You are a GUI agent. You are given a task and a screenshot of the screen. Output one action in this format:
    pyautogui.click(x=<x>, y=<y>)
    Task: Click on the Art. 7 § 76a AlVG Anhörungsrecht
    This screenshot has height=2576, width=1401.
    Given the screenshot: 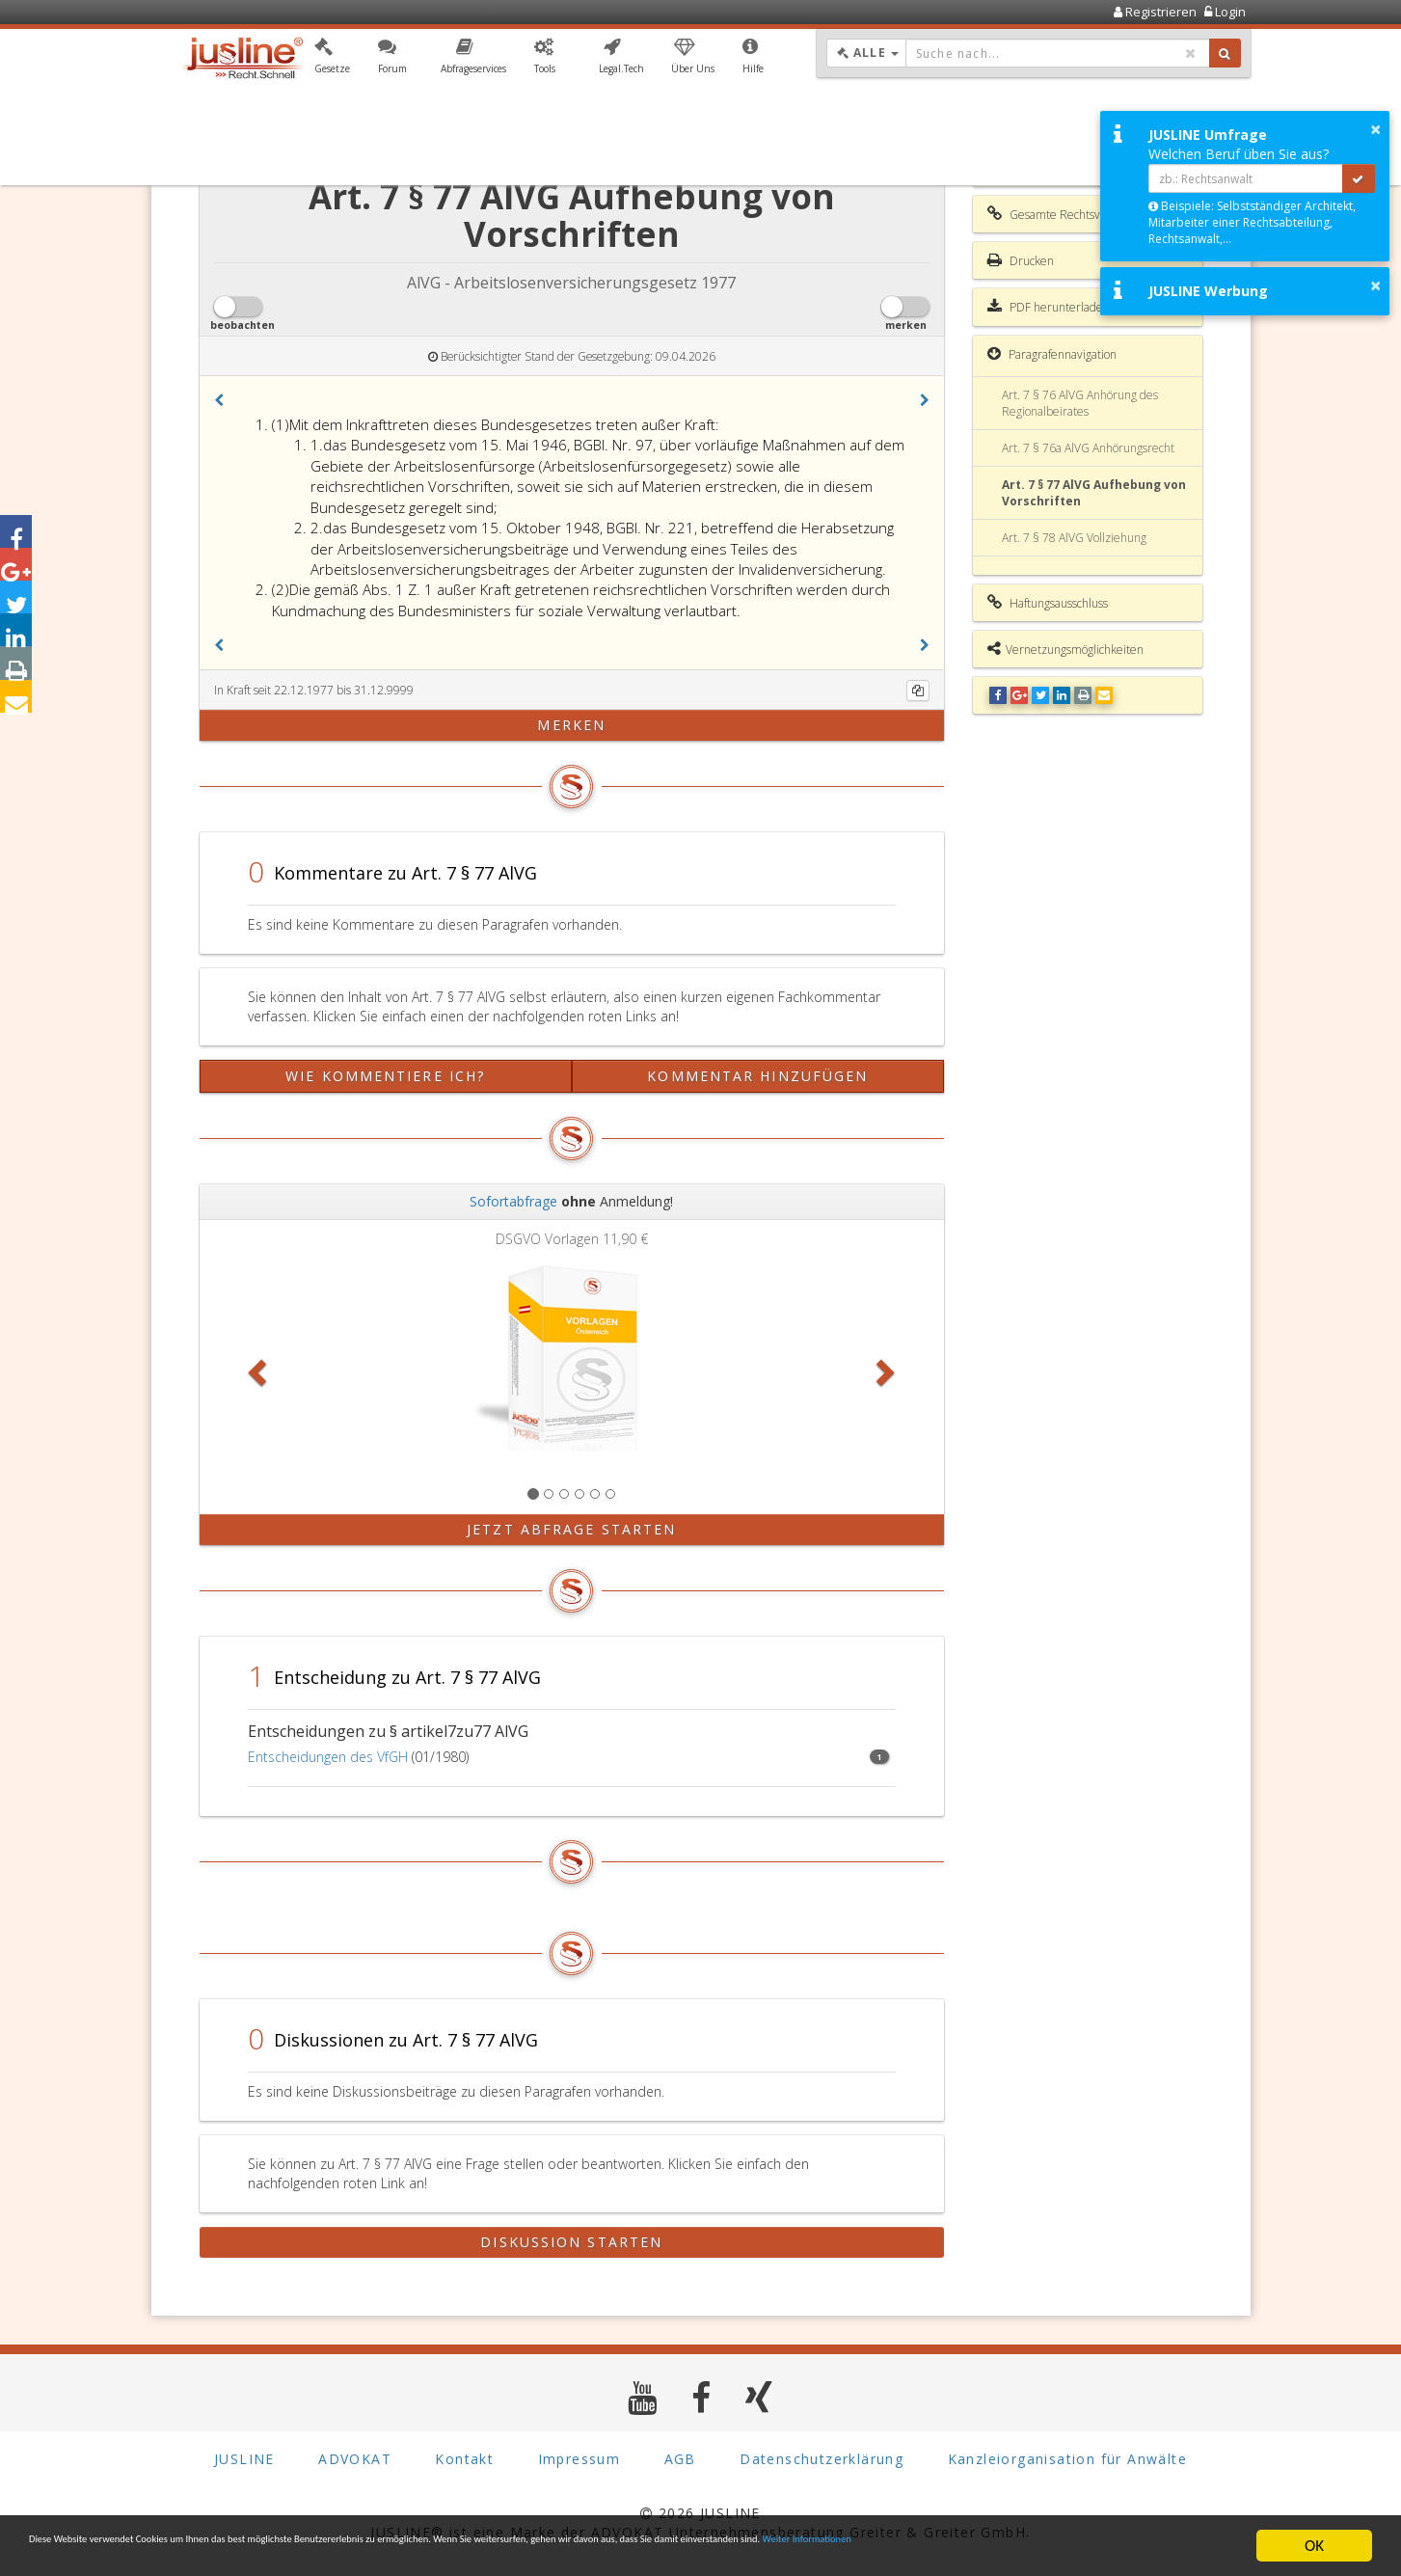 What is the action you would take?
    pyautogui.click(x=1088, y=448)
    